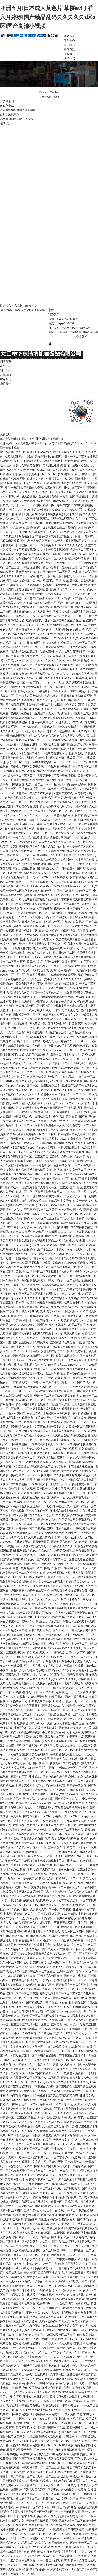 The width and height of the screenshot is (98, 2576). What do you see at coordinates (44, 1812) in the screenshot?
I see `国产精品无码在线播放` at bounding box center [44, 1812].